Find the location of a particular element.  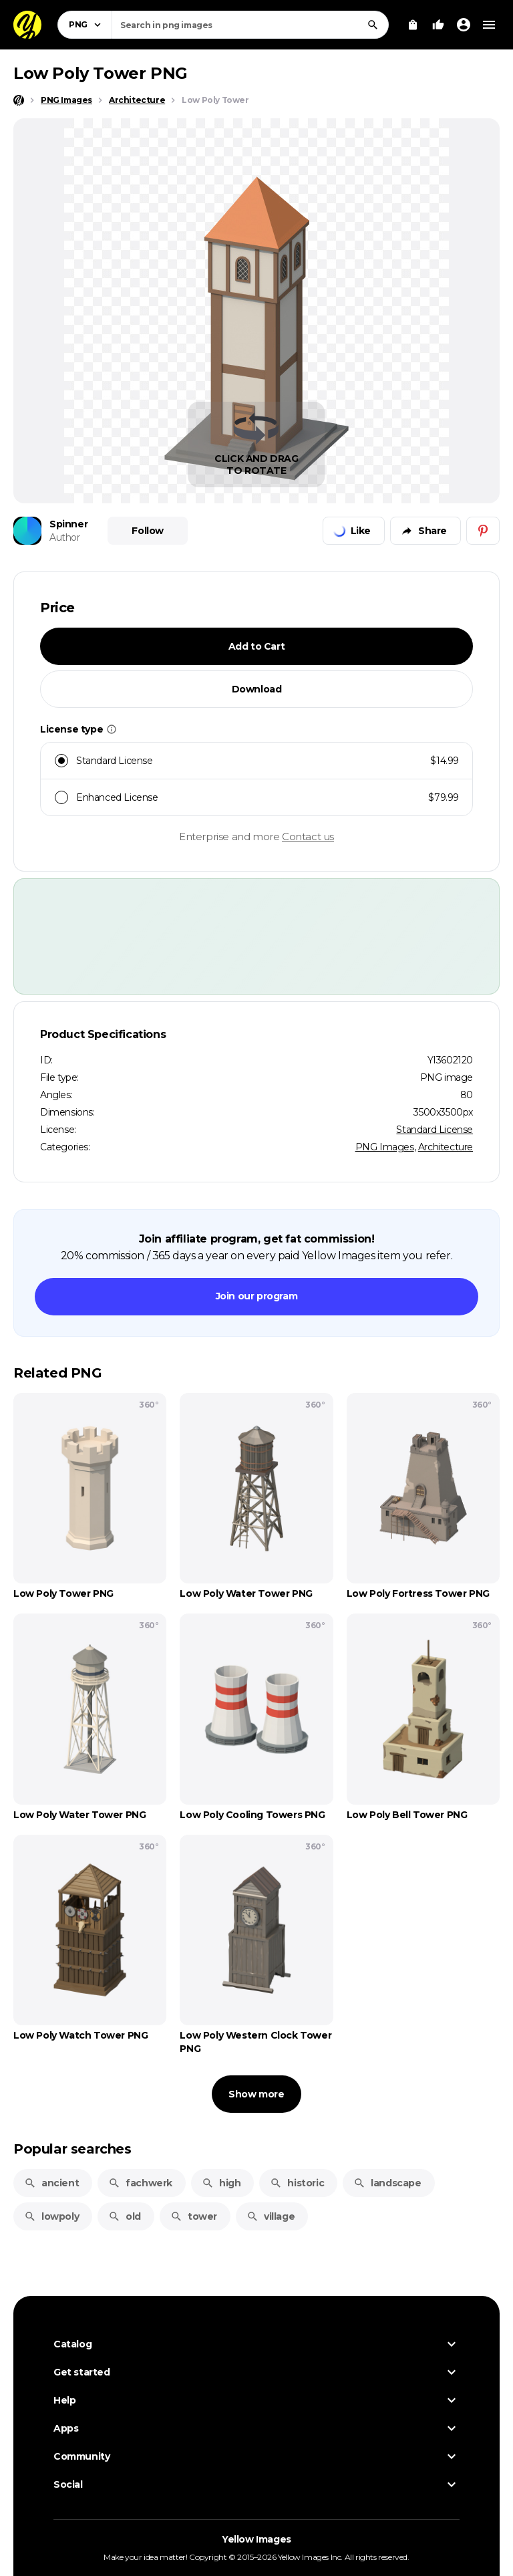

Show more is located at coordinates (256, 2094).